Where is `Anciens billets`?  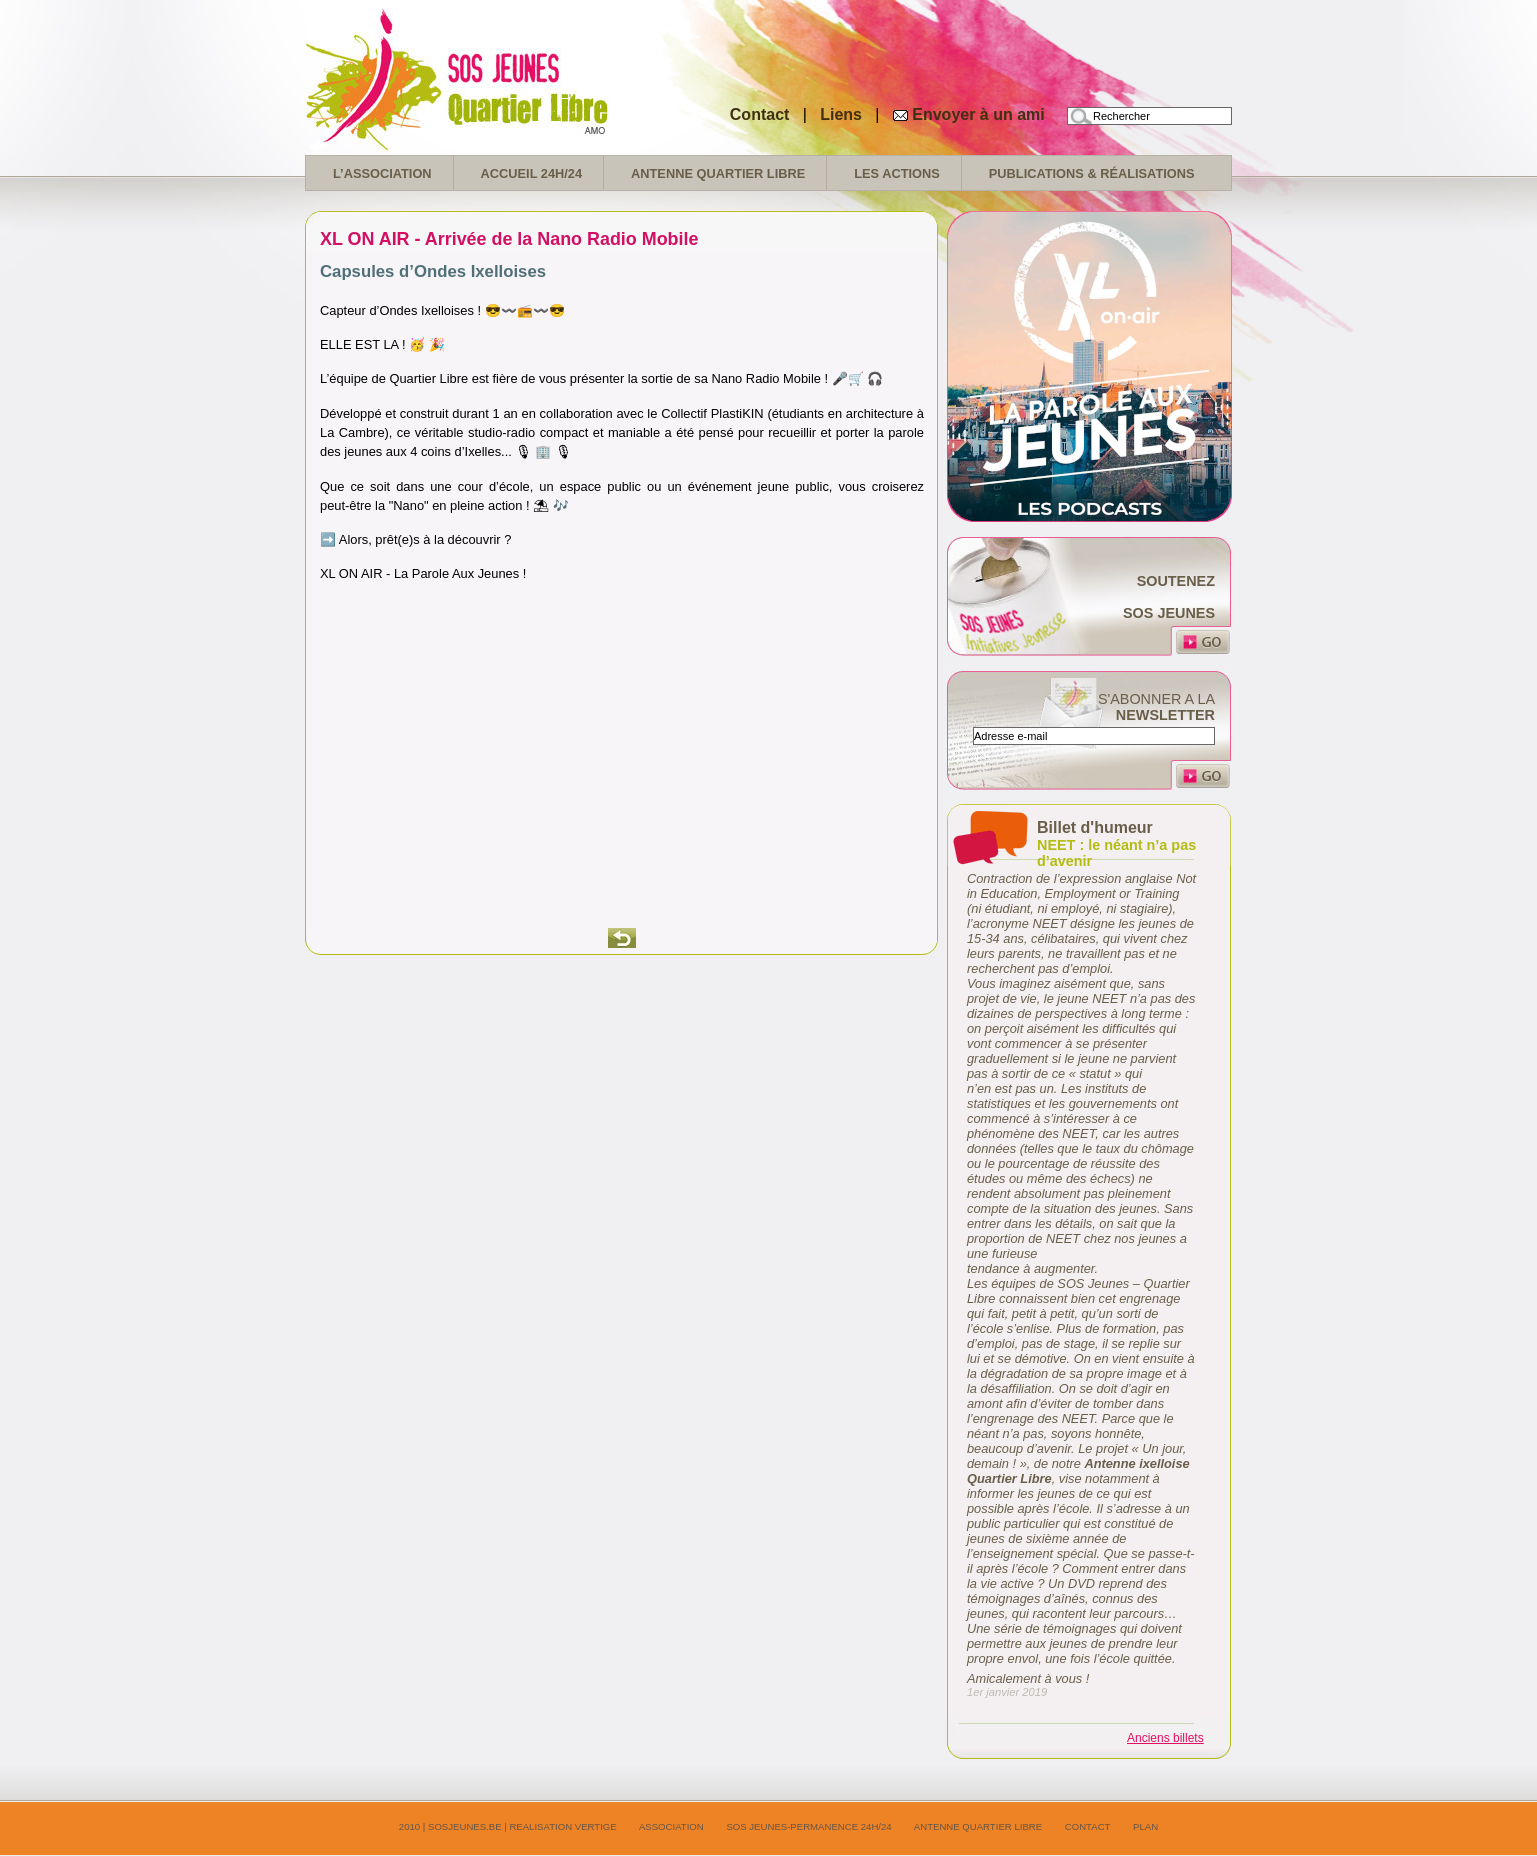 Anciens billets is located at coordinates (1165, 1738).